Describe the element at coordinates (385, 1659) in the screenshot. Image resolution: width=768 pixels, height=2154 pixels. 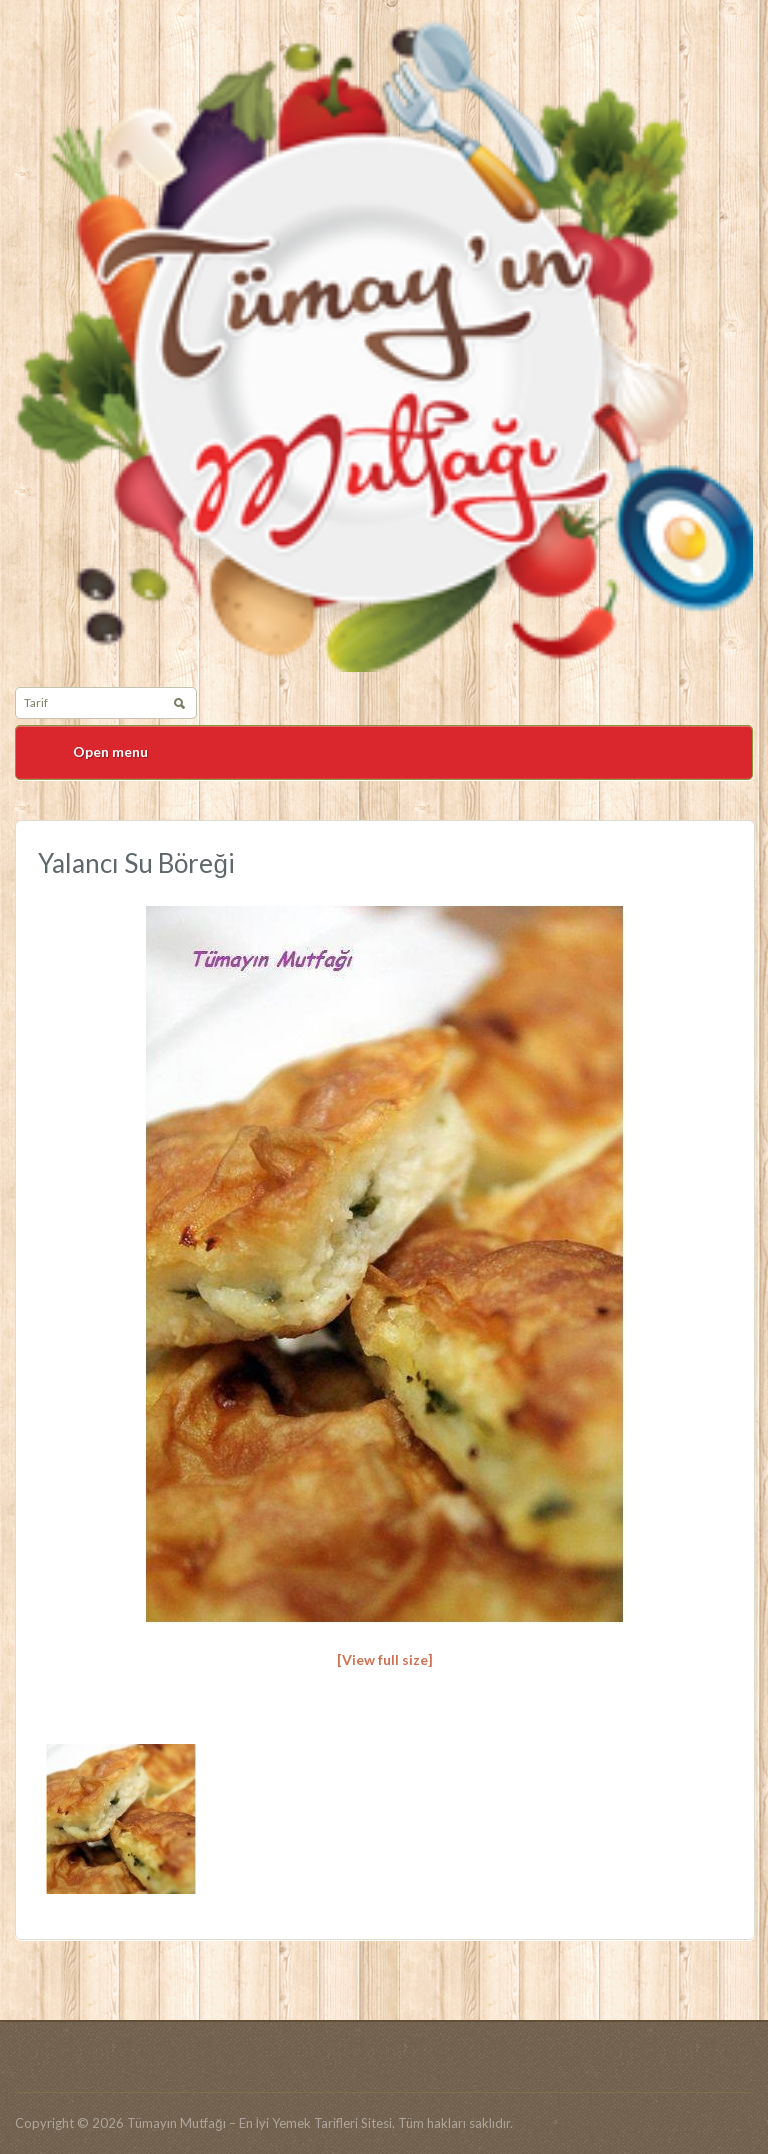
I see `[View full size]` at that location.